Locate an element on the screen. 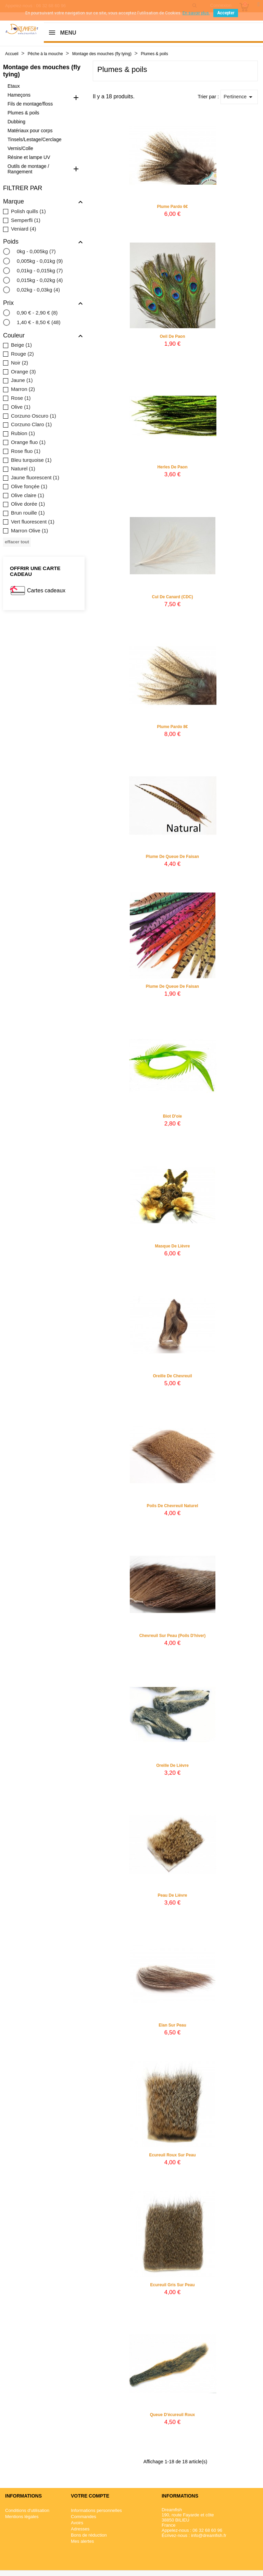 The image size is (263, 2576). 0,90 € - 2,90 € is located at coordinates (37, 313).